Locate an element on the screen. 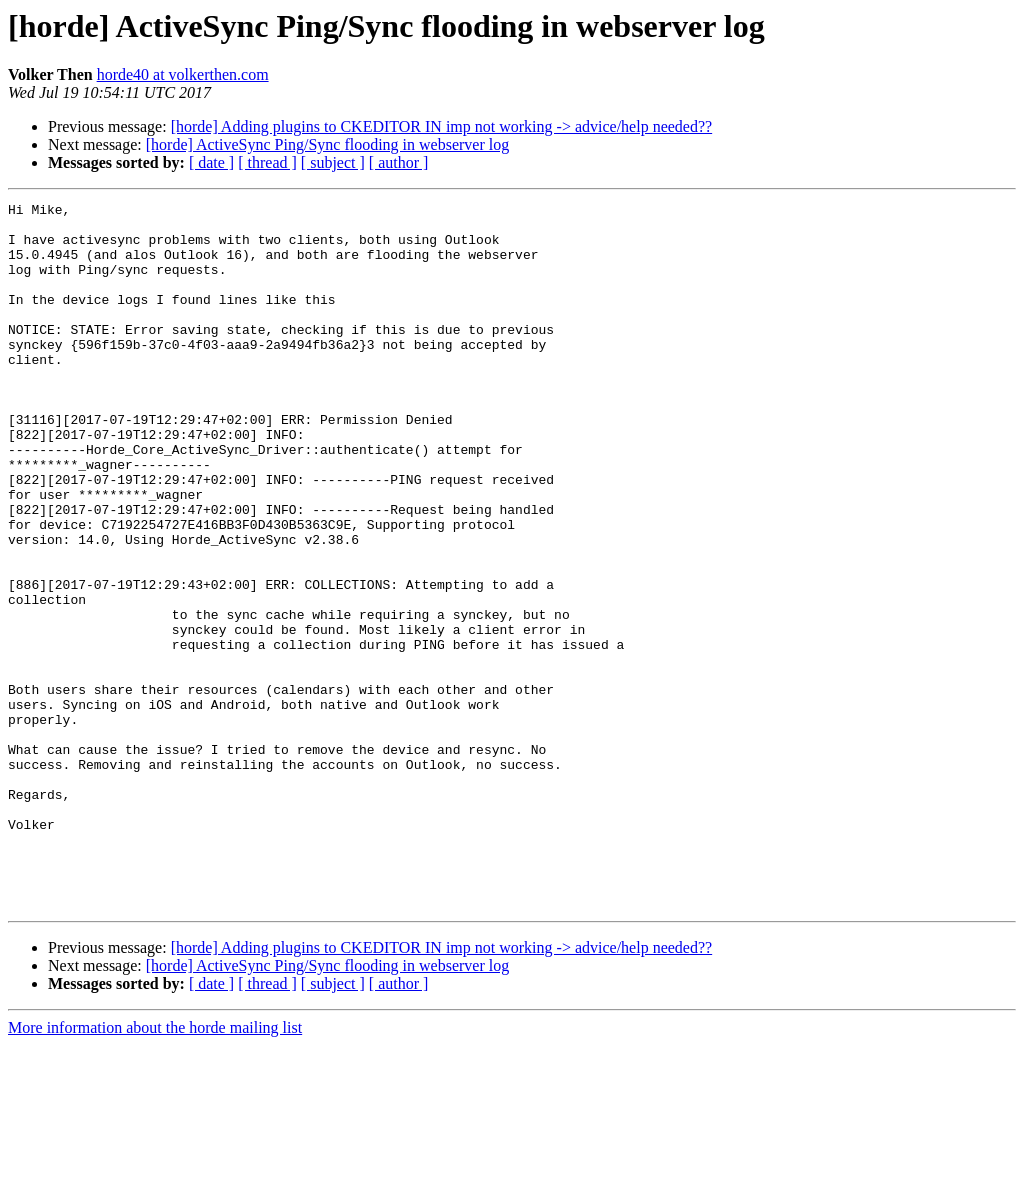 The image size is (1024, 1186). horde40 at volkerthen.com is located at coordinates (183, 74).